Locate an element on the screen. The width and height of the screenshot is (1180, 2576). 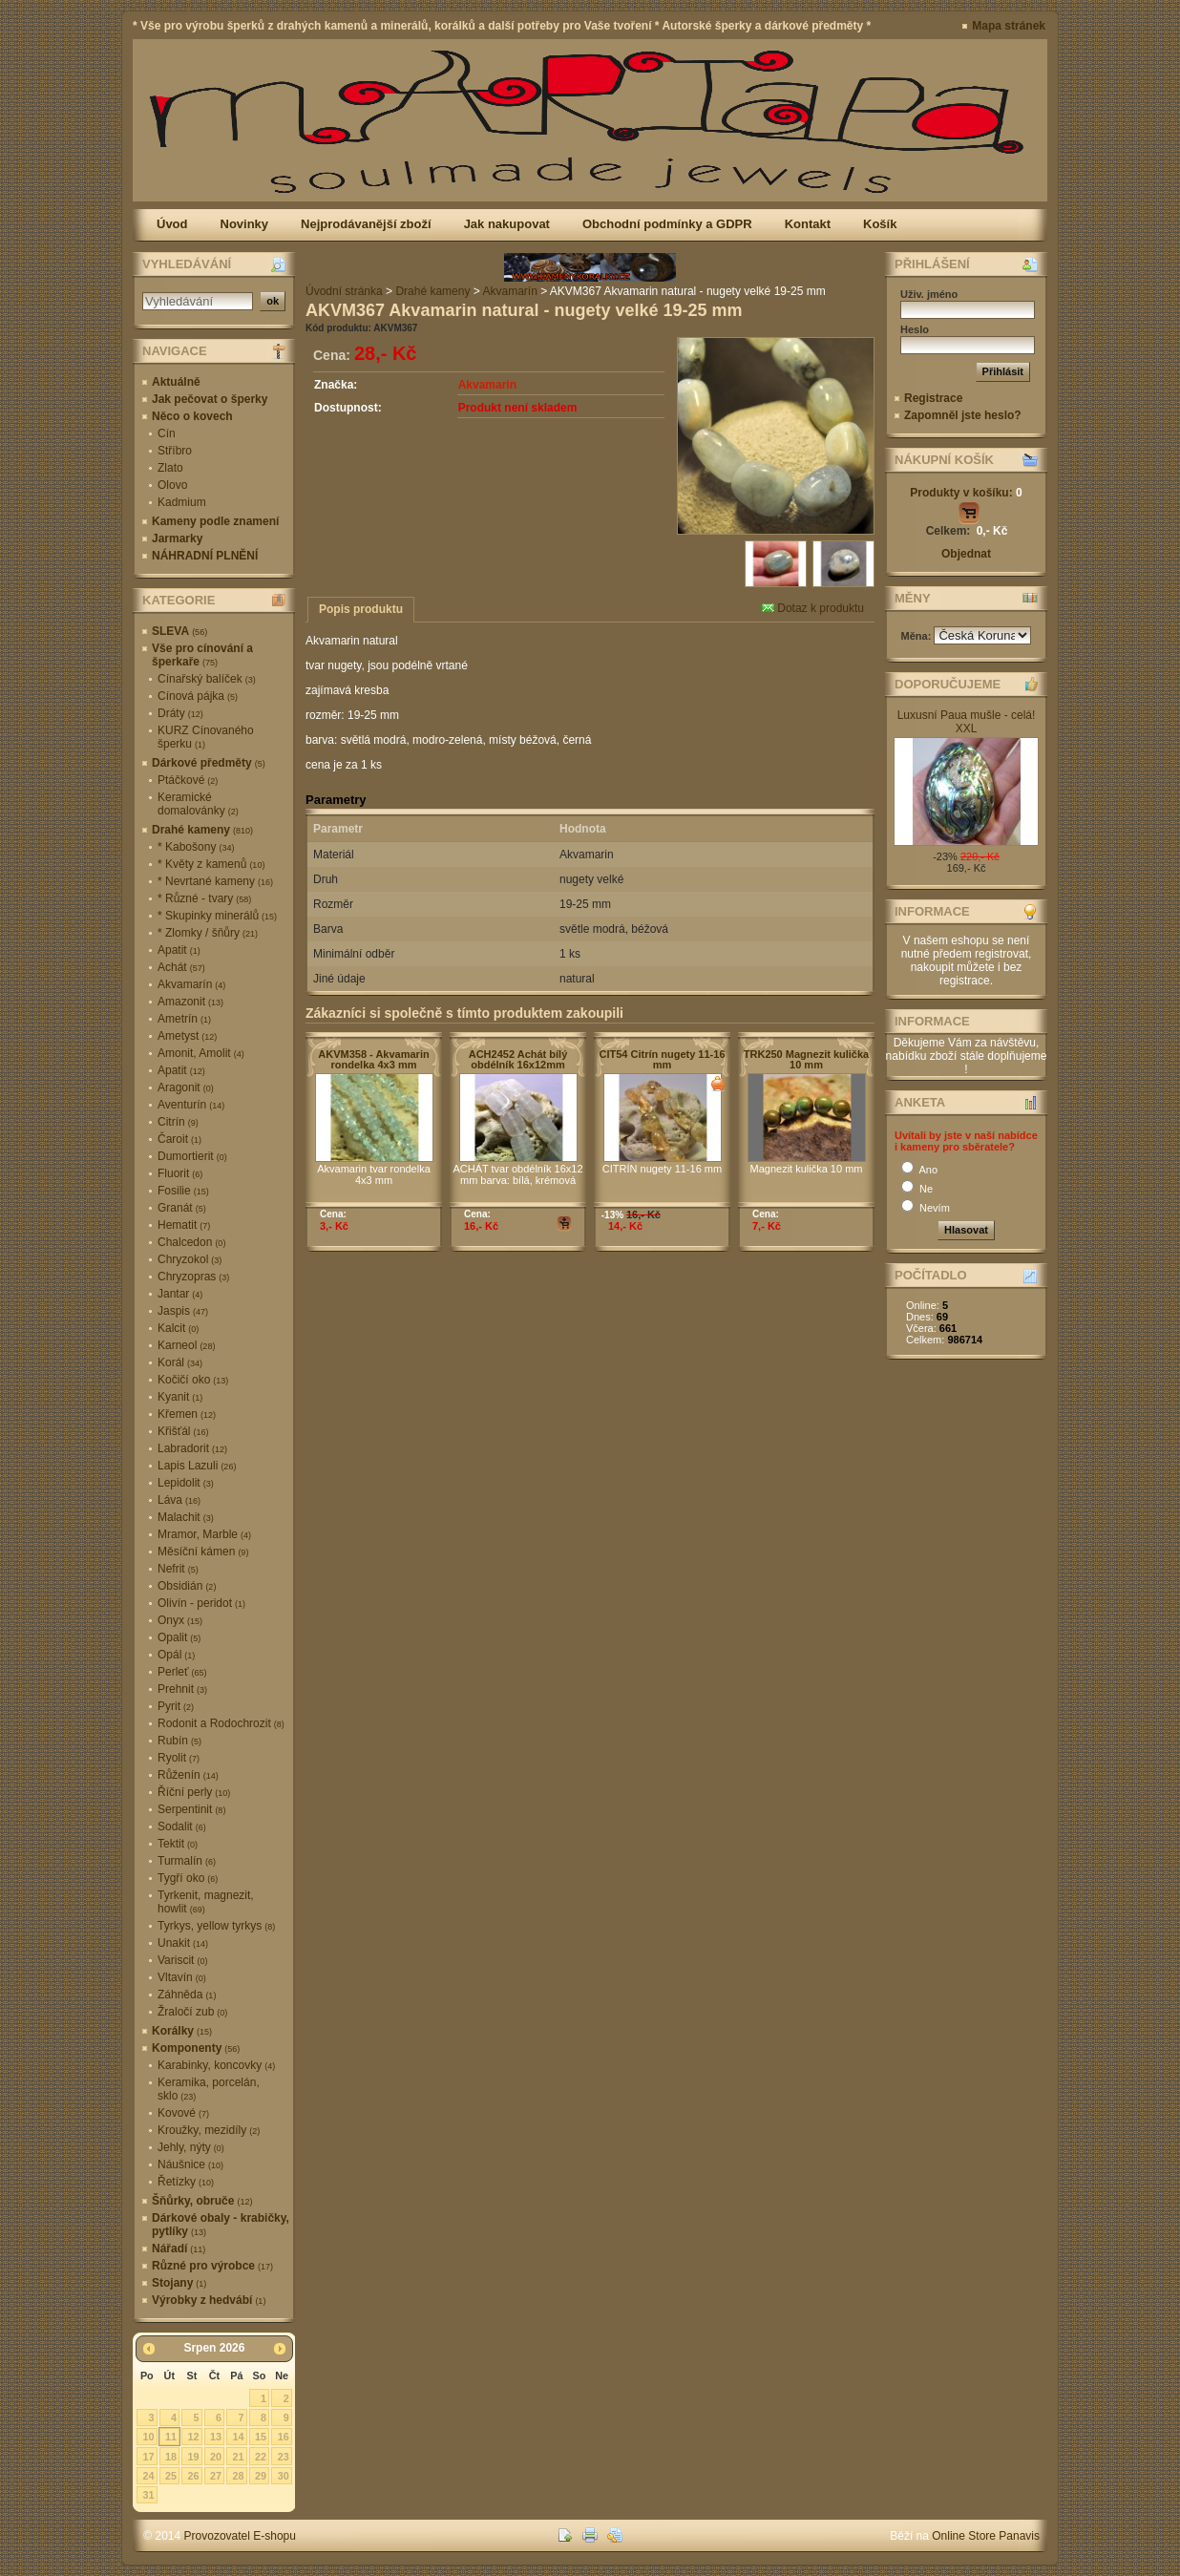
Stříbro is located at coordinates (175, 450).